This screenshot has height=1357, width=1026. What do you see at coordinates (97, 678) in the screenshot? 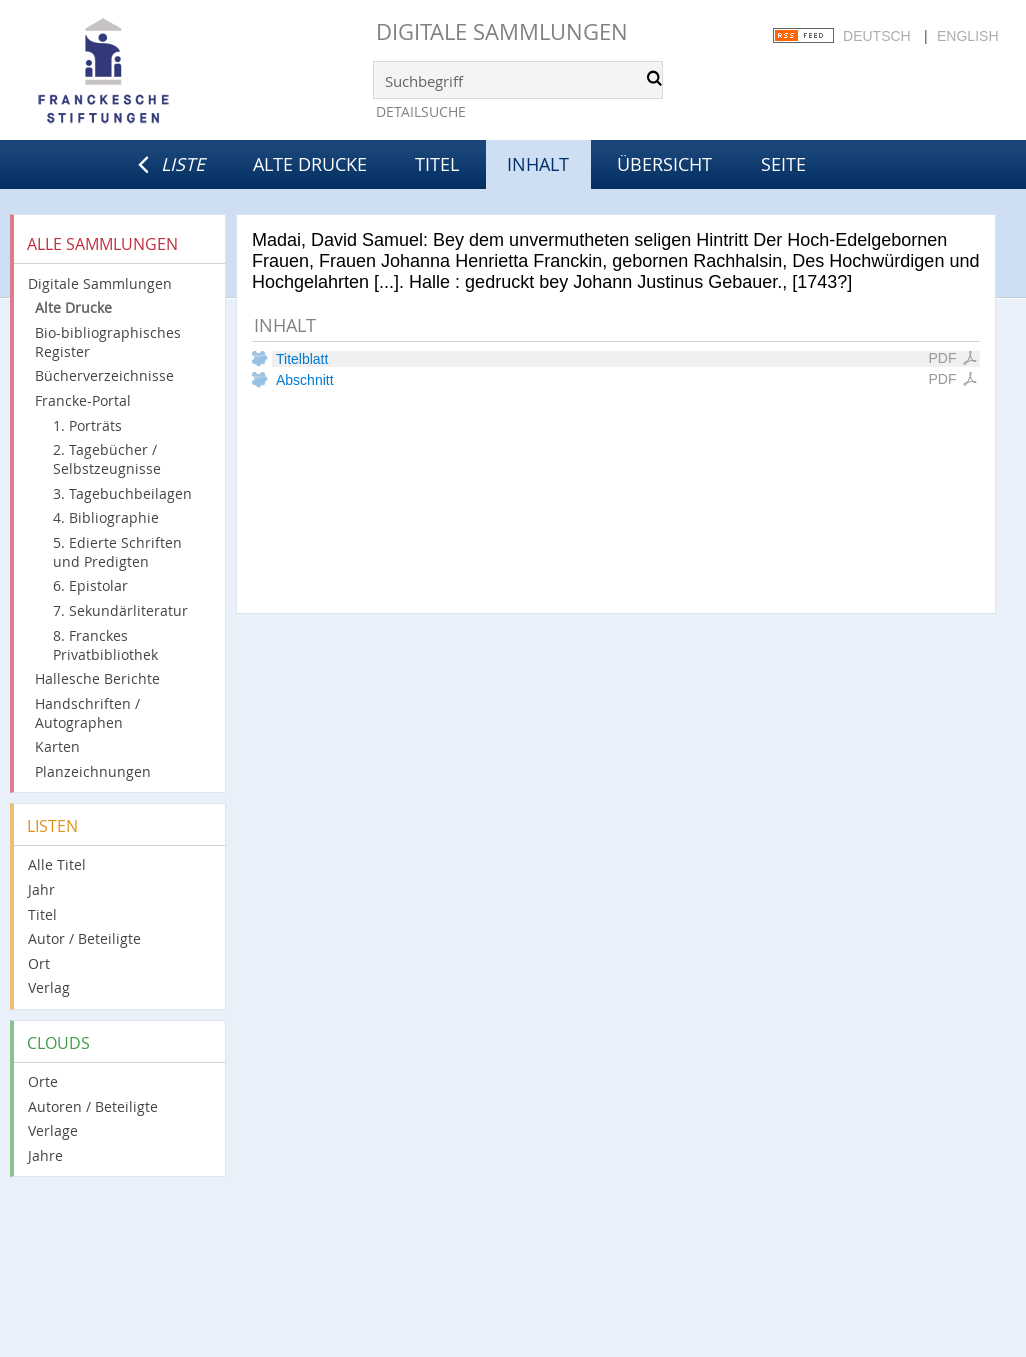
I see `Hallesche Berichte` at bounding box center [97, 678].